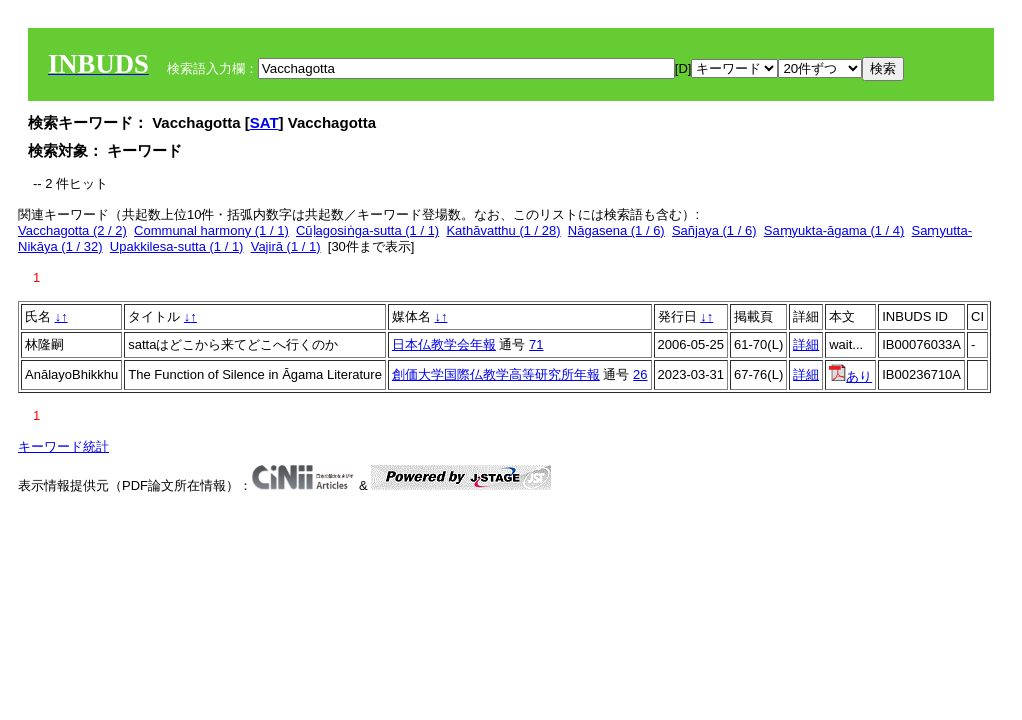  What do you see at coordinates (640, 374) in the screenshot?
I see `26` at bounding box center [640, 374].